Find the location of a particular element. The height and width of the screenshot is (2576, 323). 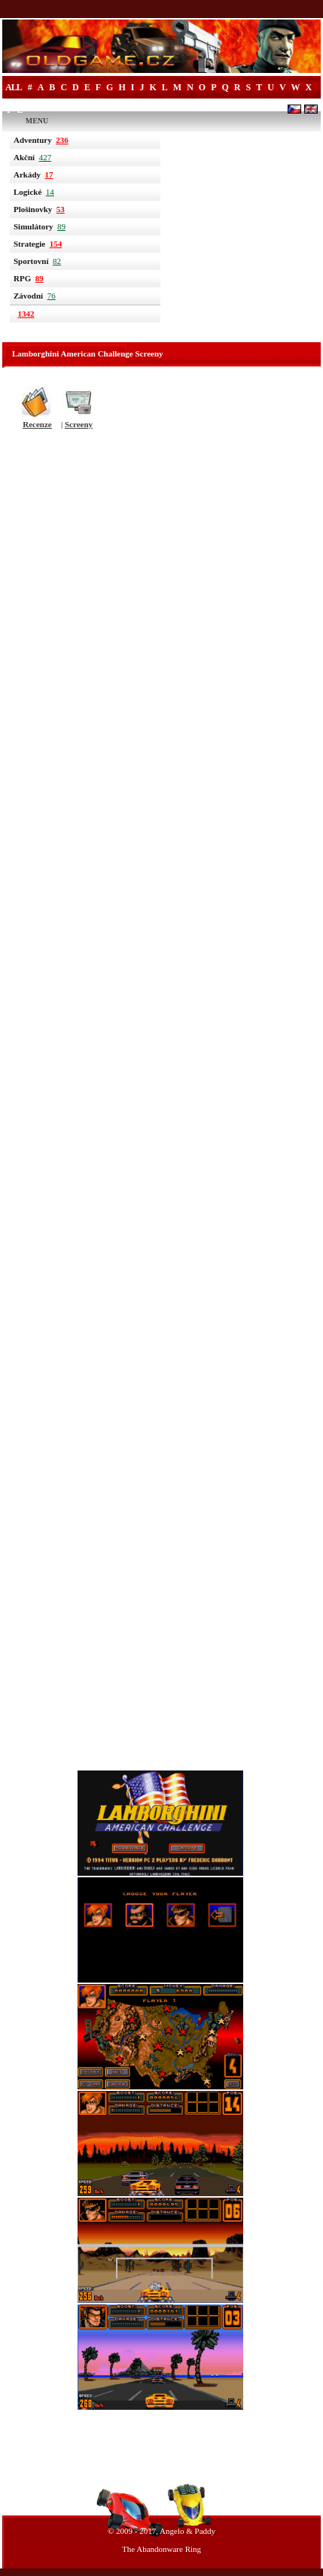

[Advertisement] is located at coordinates (161, 1104).